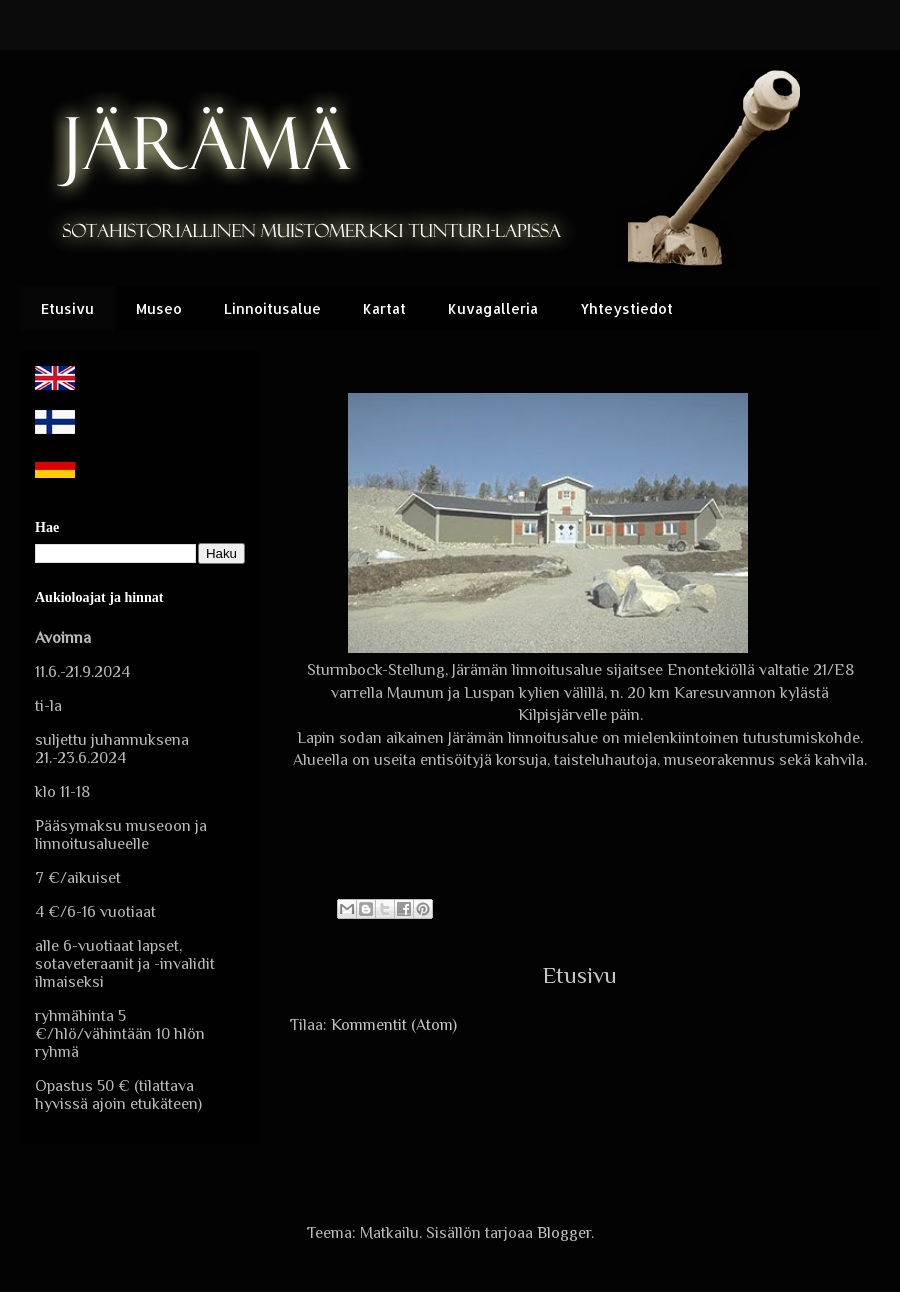  I want to click on Kuvagalleria, so click(493, 308).